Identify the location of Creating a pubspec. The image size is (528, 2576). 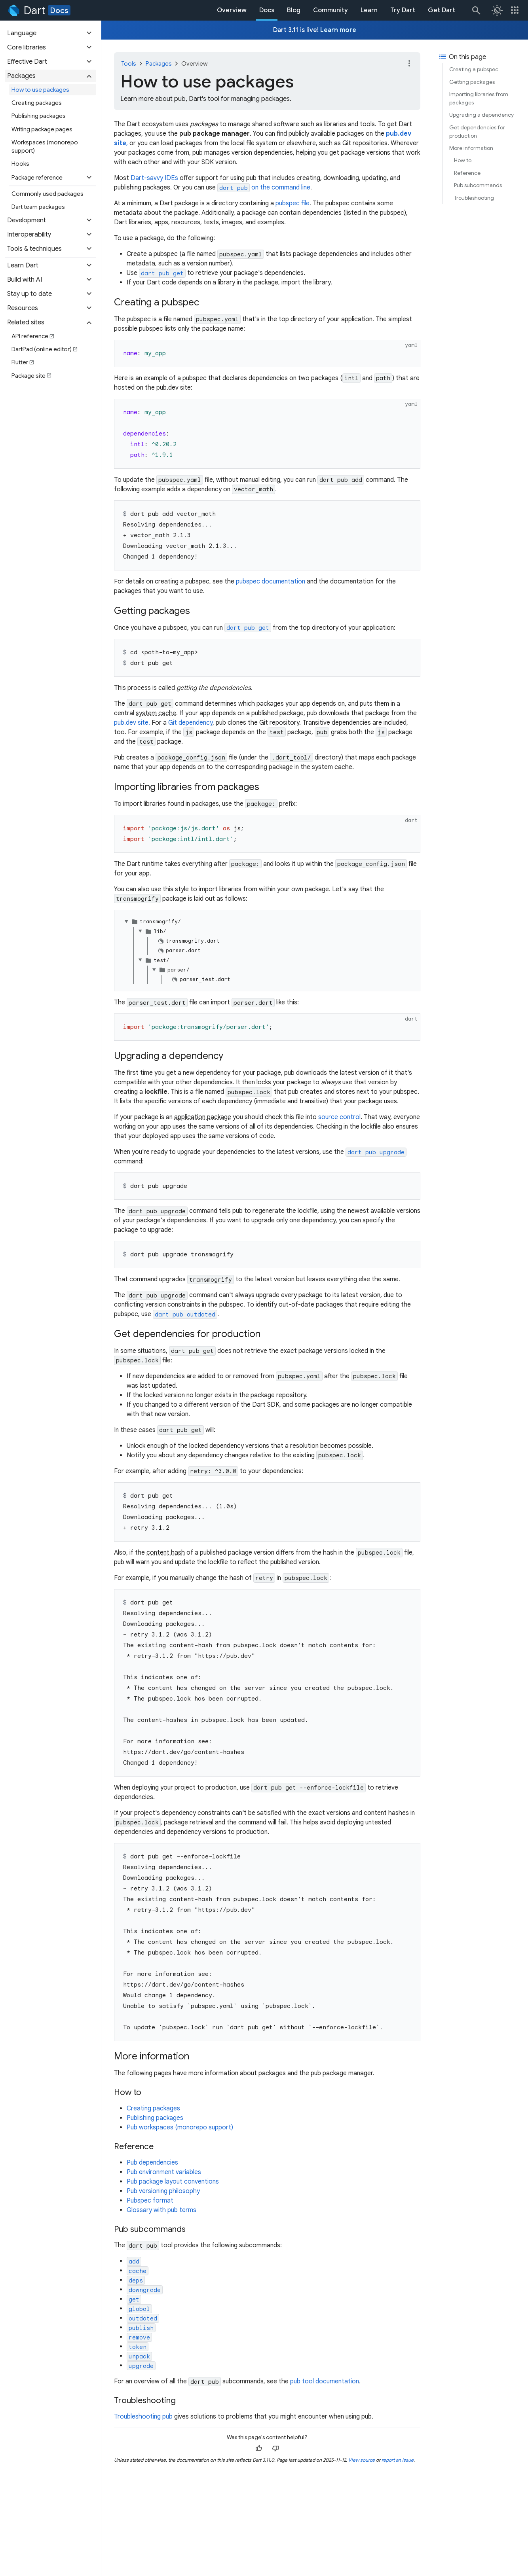
(473, 69).